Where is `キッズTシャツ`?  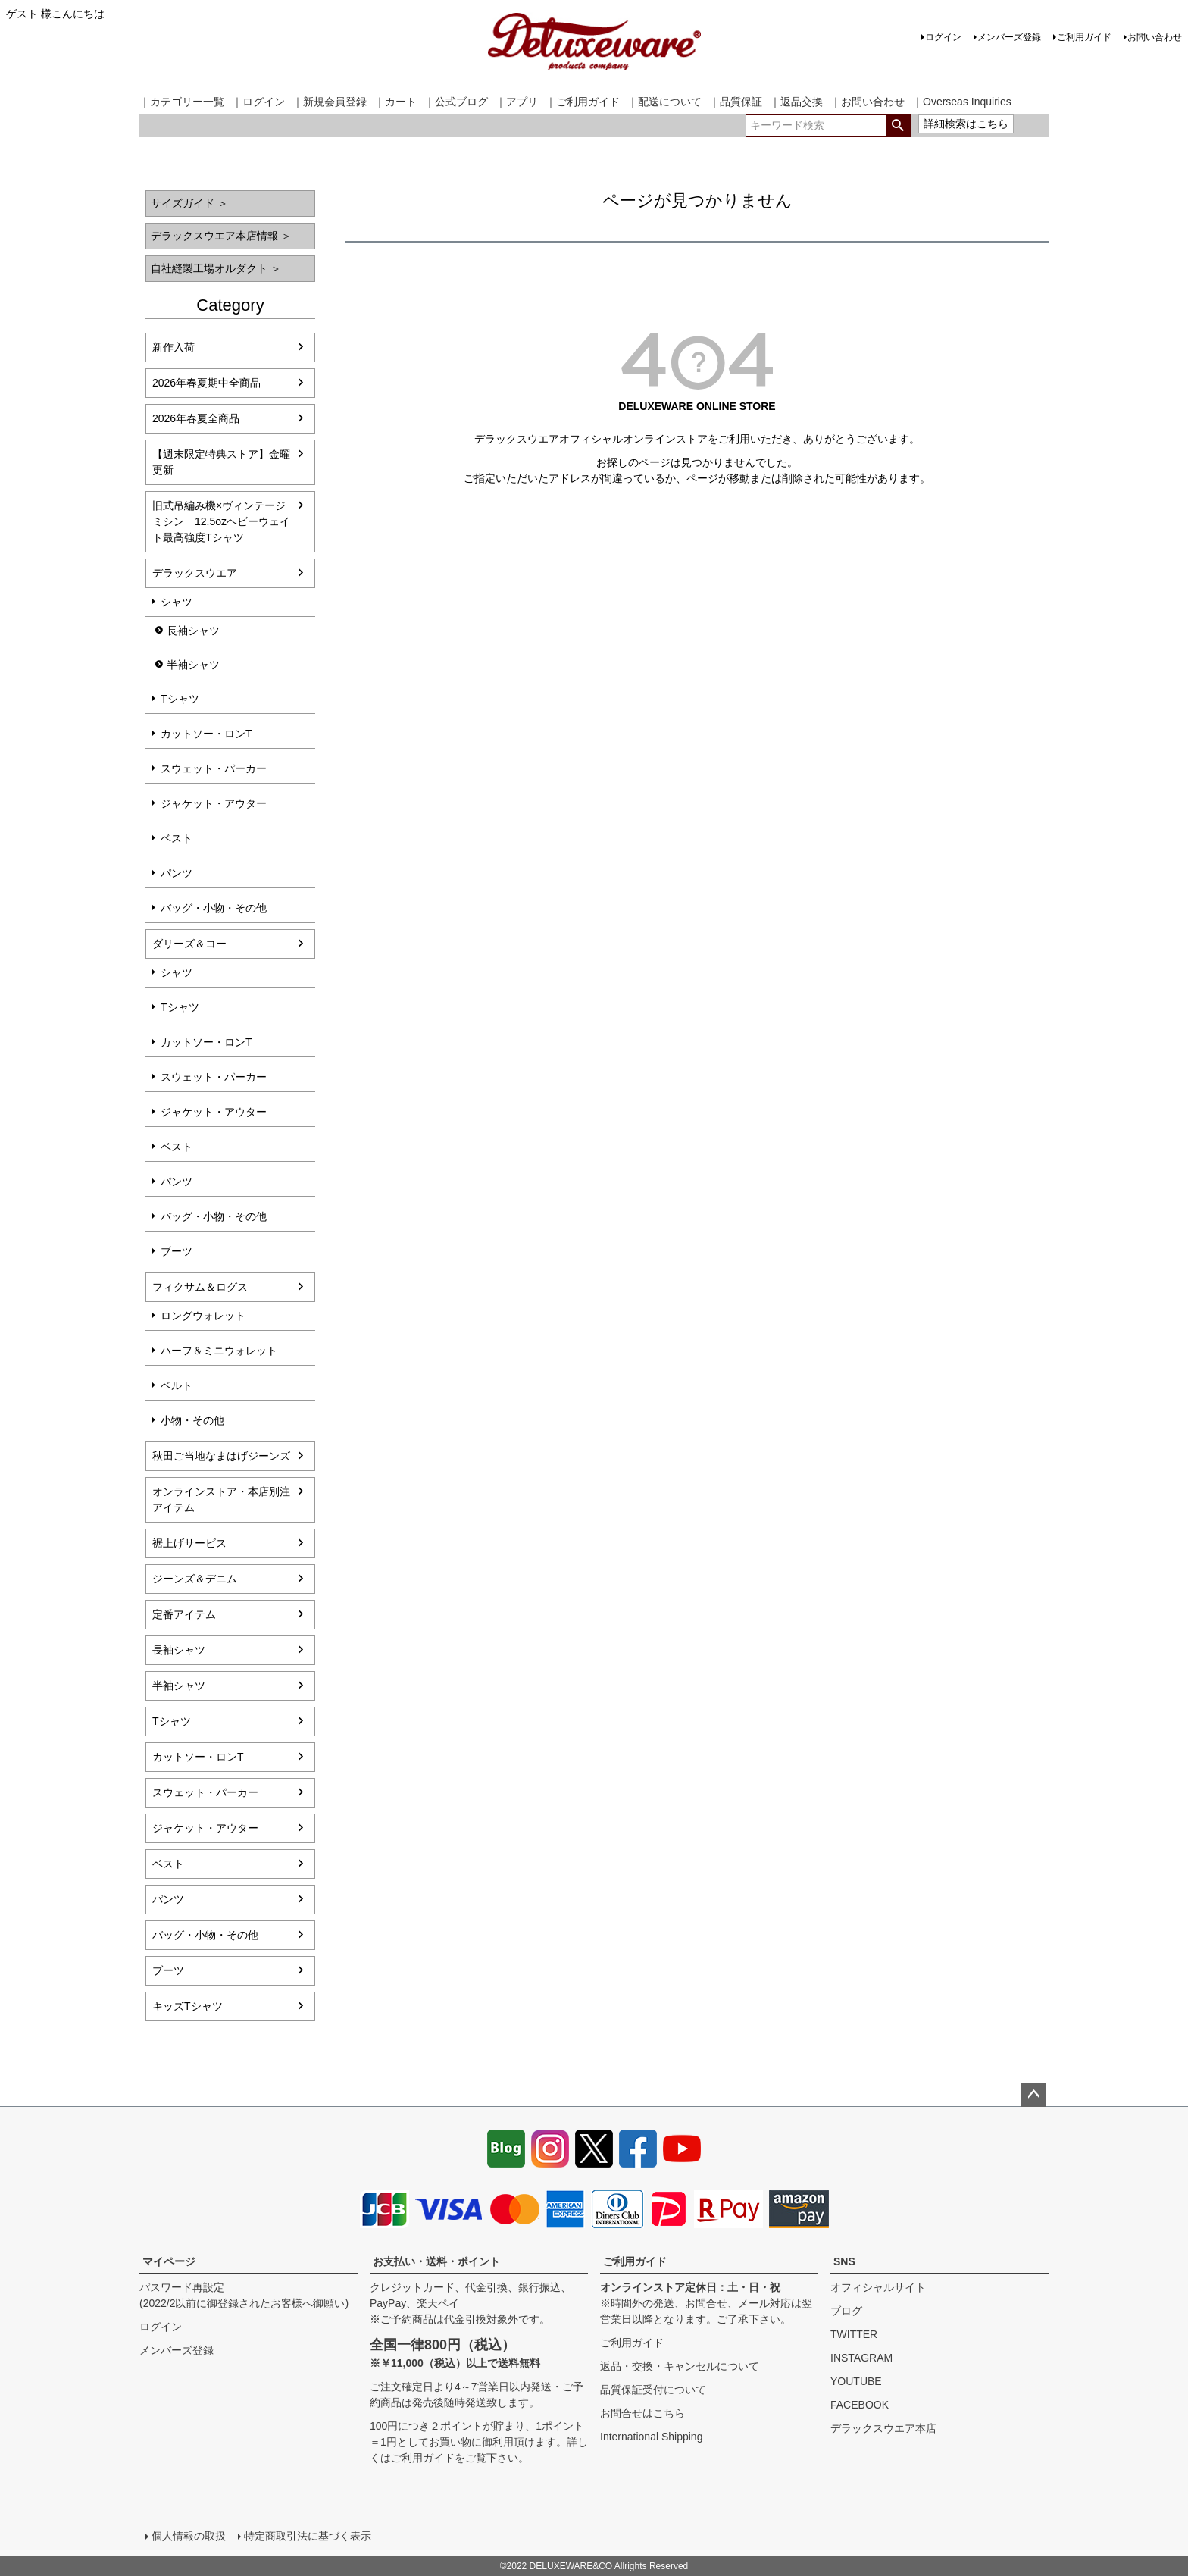
キッズTシャツ is located at coordinates (187, 2006).